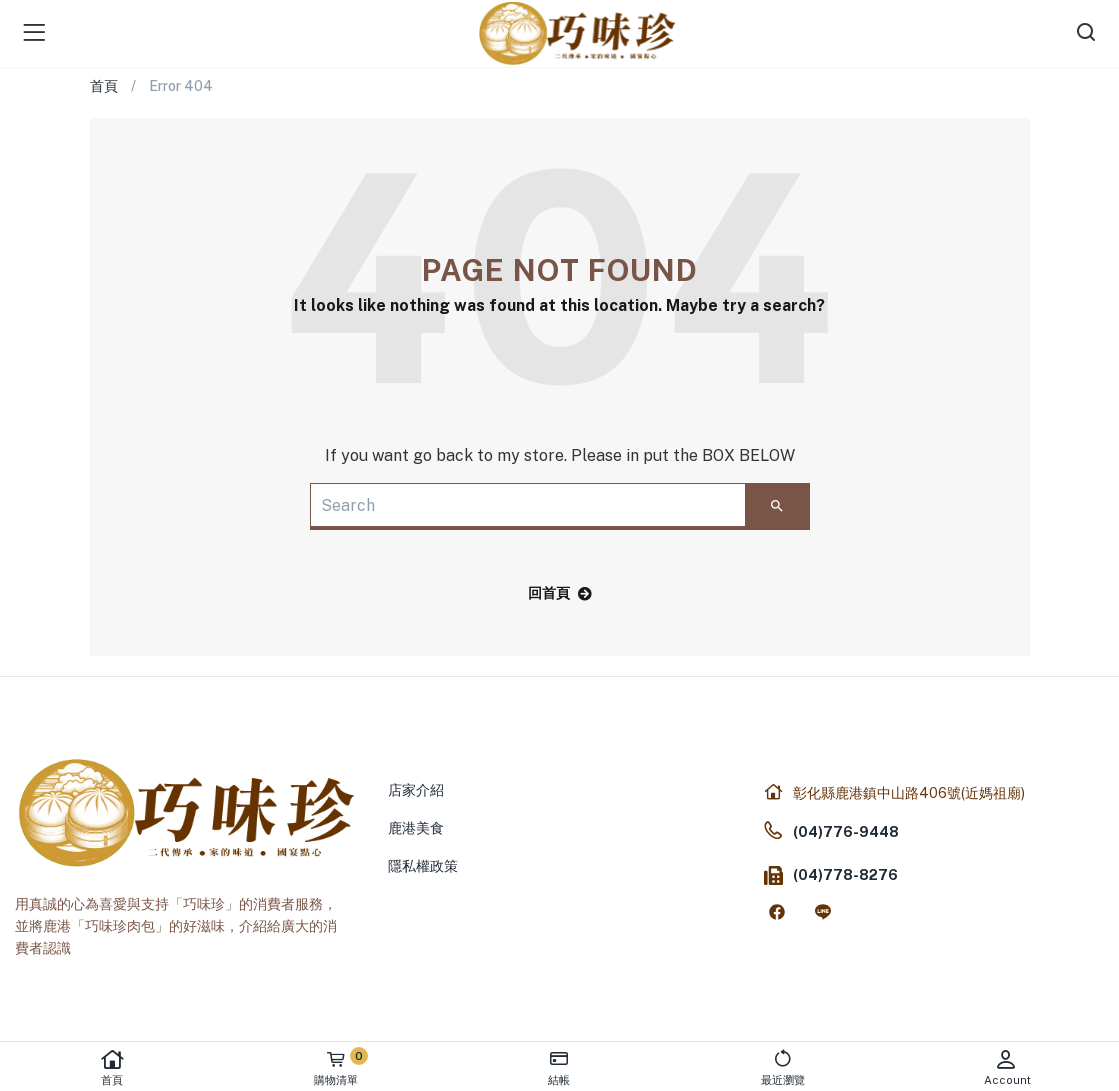 The width and height of the screenshot is (1119, 1091). What do you see at coordinates (1007, 1067) in the screenshot?
I see `Account` at bounding box center [1007, 1067].